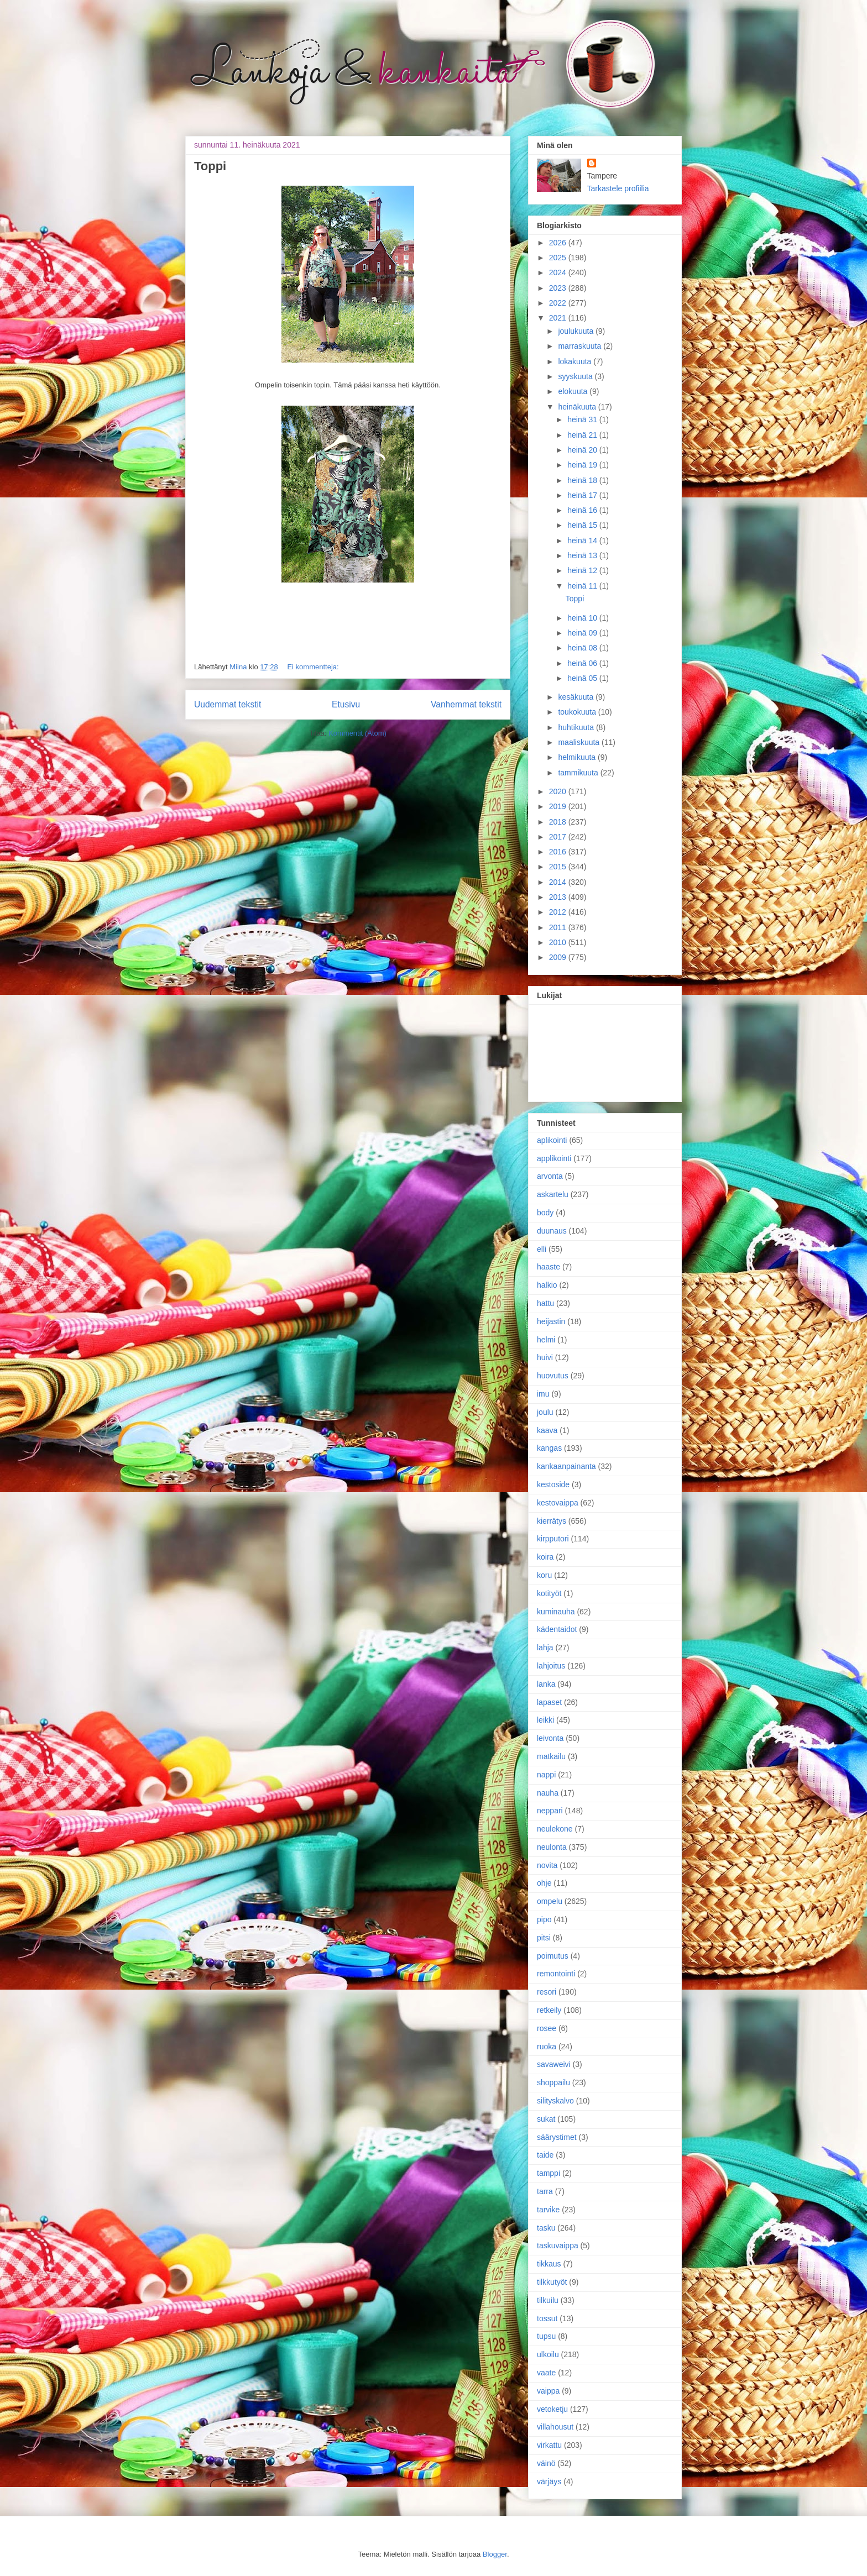 This screenshot has width=867, height=2576. What do you see at coordinates (558, 317) in the screenshot?
I see `2021` at bounding box center [558, 317].